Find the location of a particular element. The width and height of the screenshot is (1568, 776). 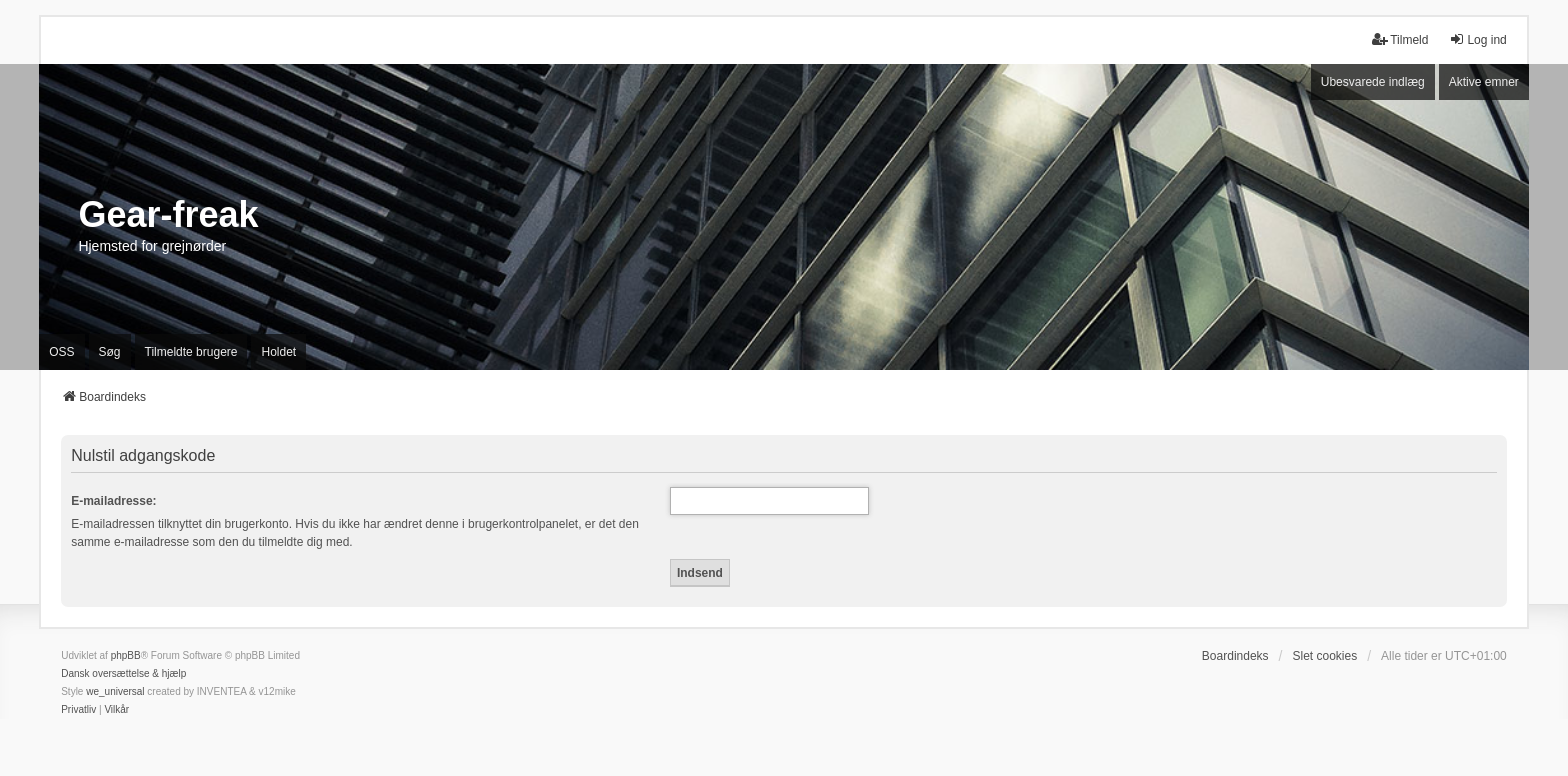

E-mailadresse: is located at coordinates (113, 501).